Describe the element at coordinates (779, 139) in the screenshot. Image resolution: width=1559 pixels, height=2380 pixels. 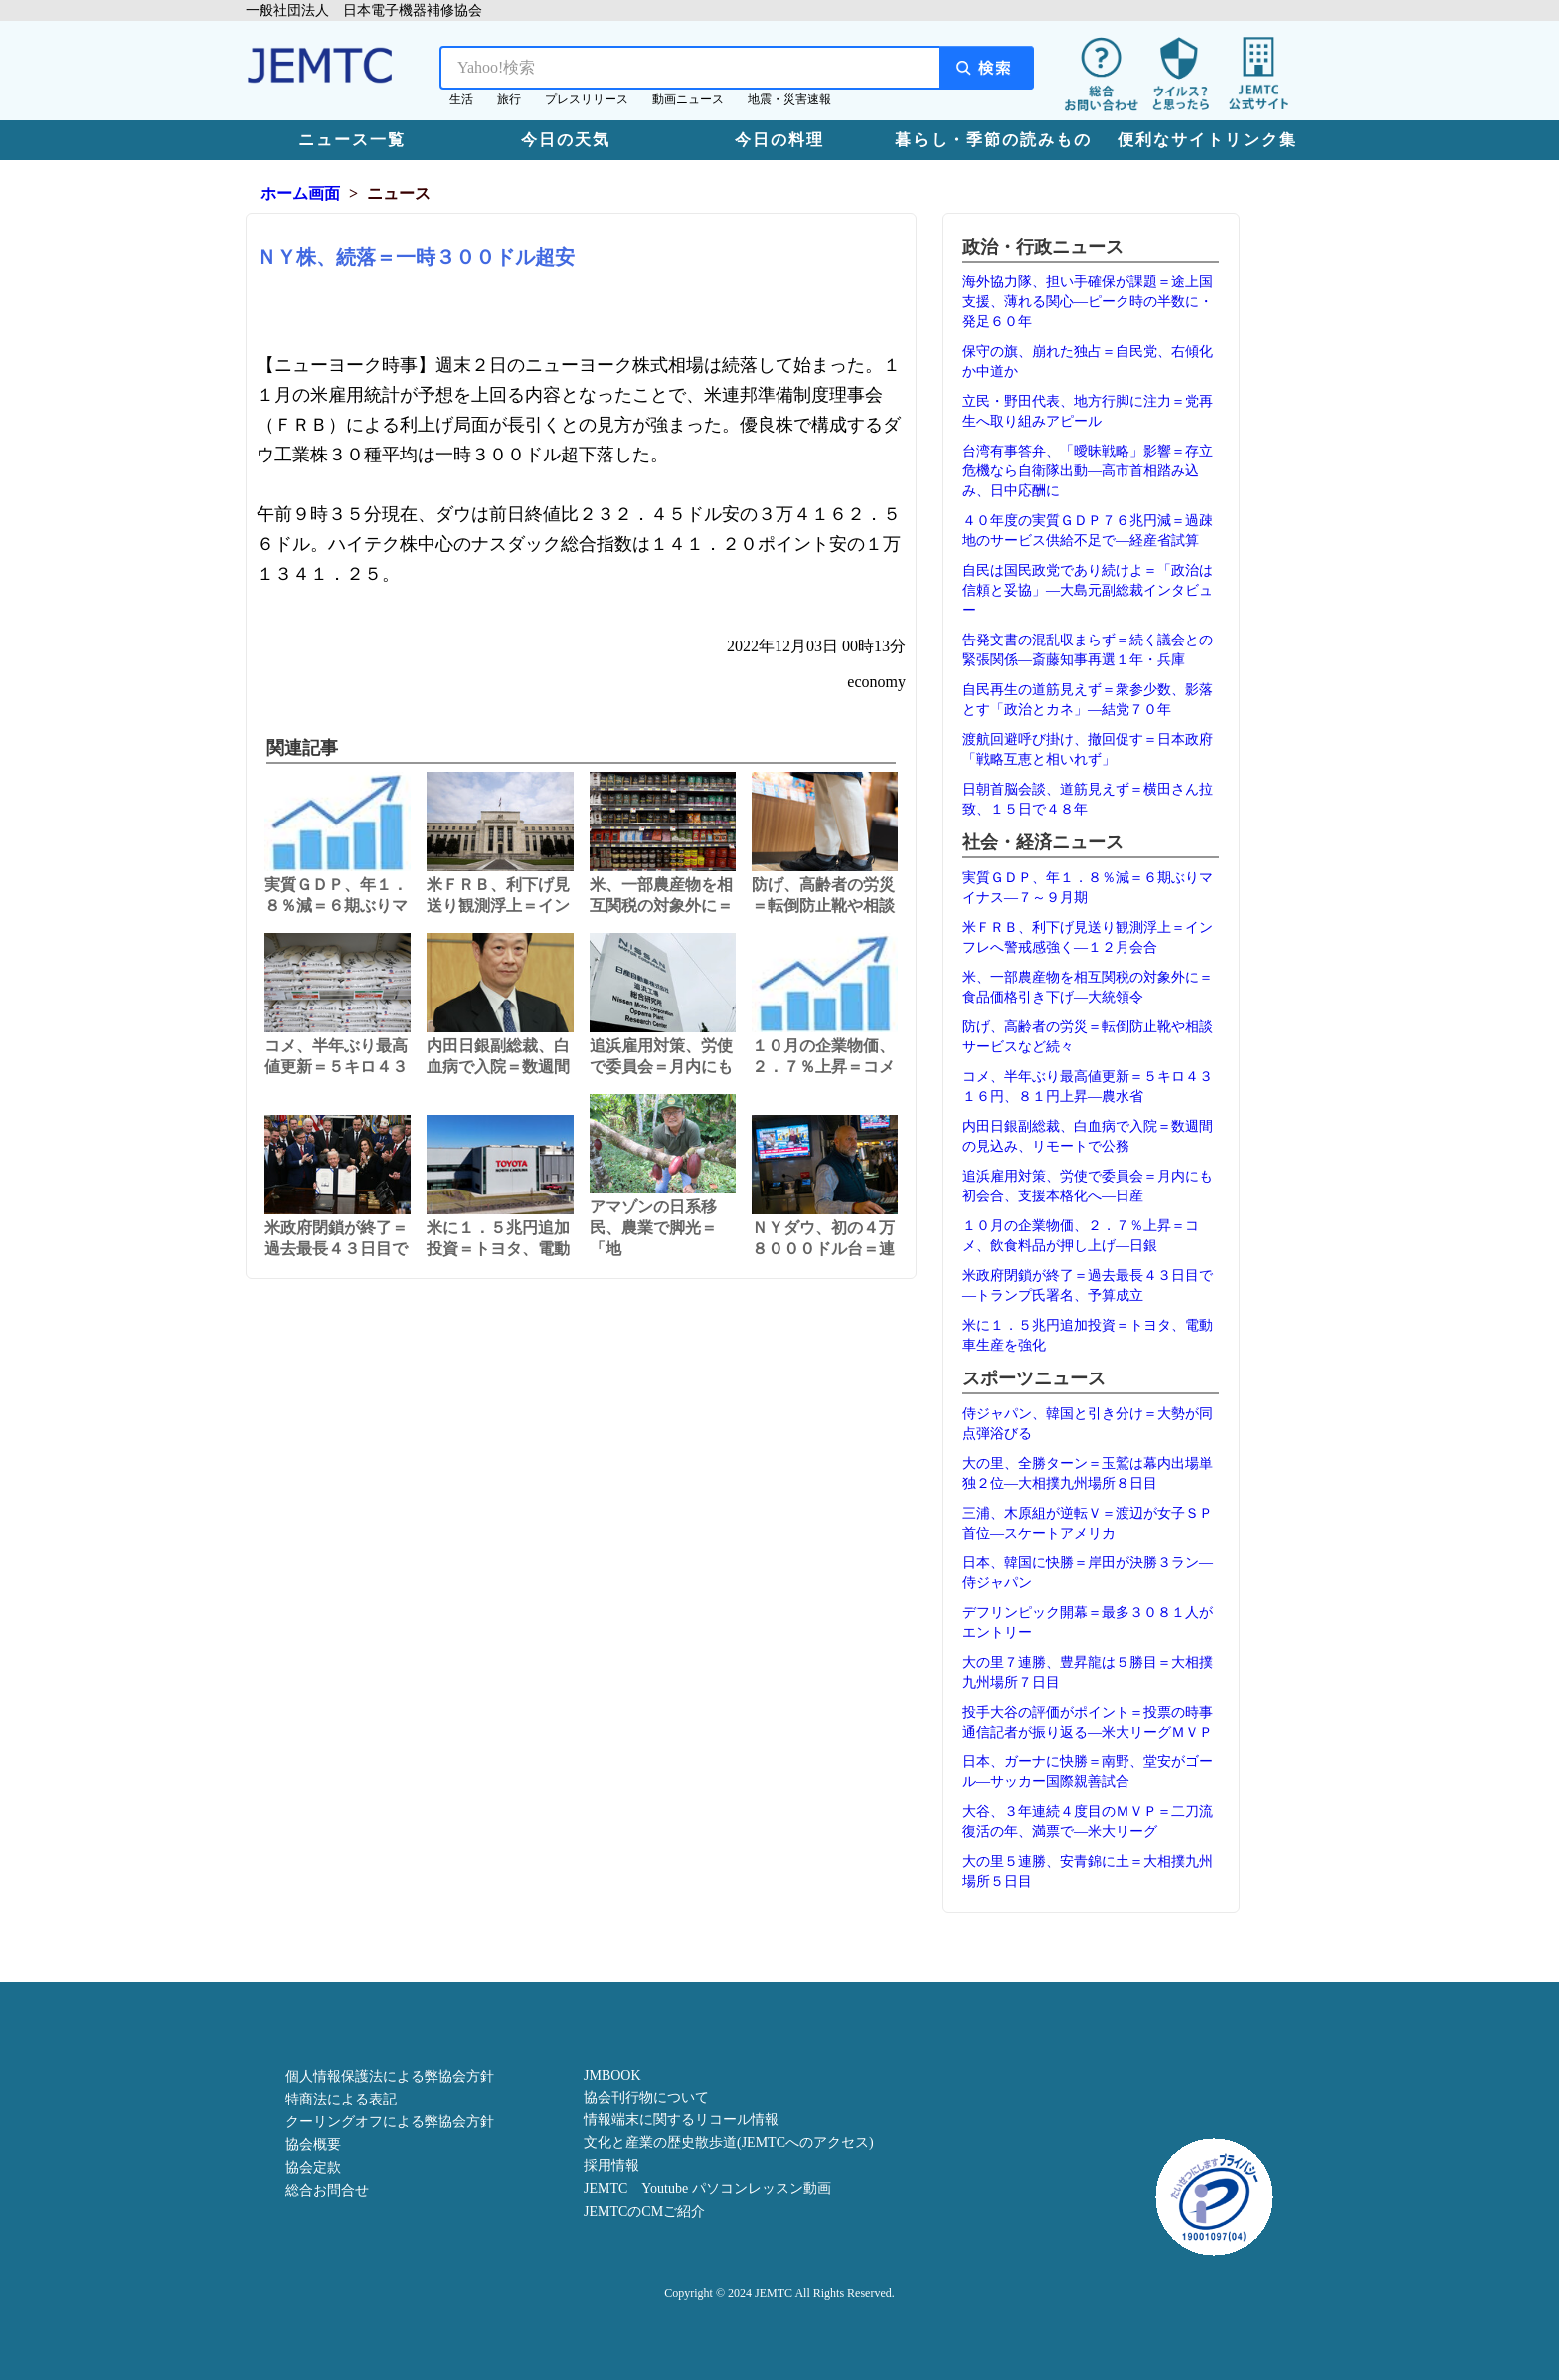
I see `今日の料理` at that location.